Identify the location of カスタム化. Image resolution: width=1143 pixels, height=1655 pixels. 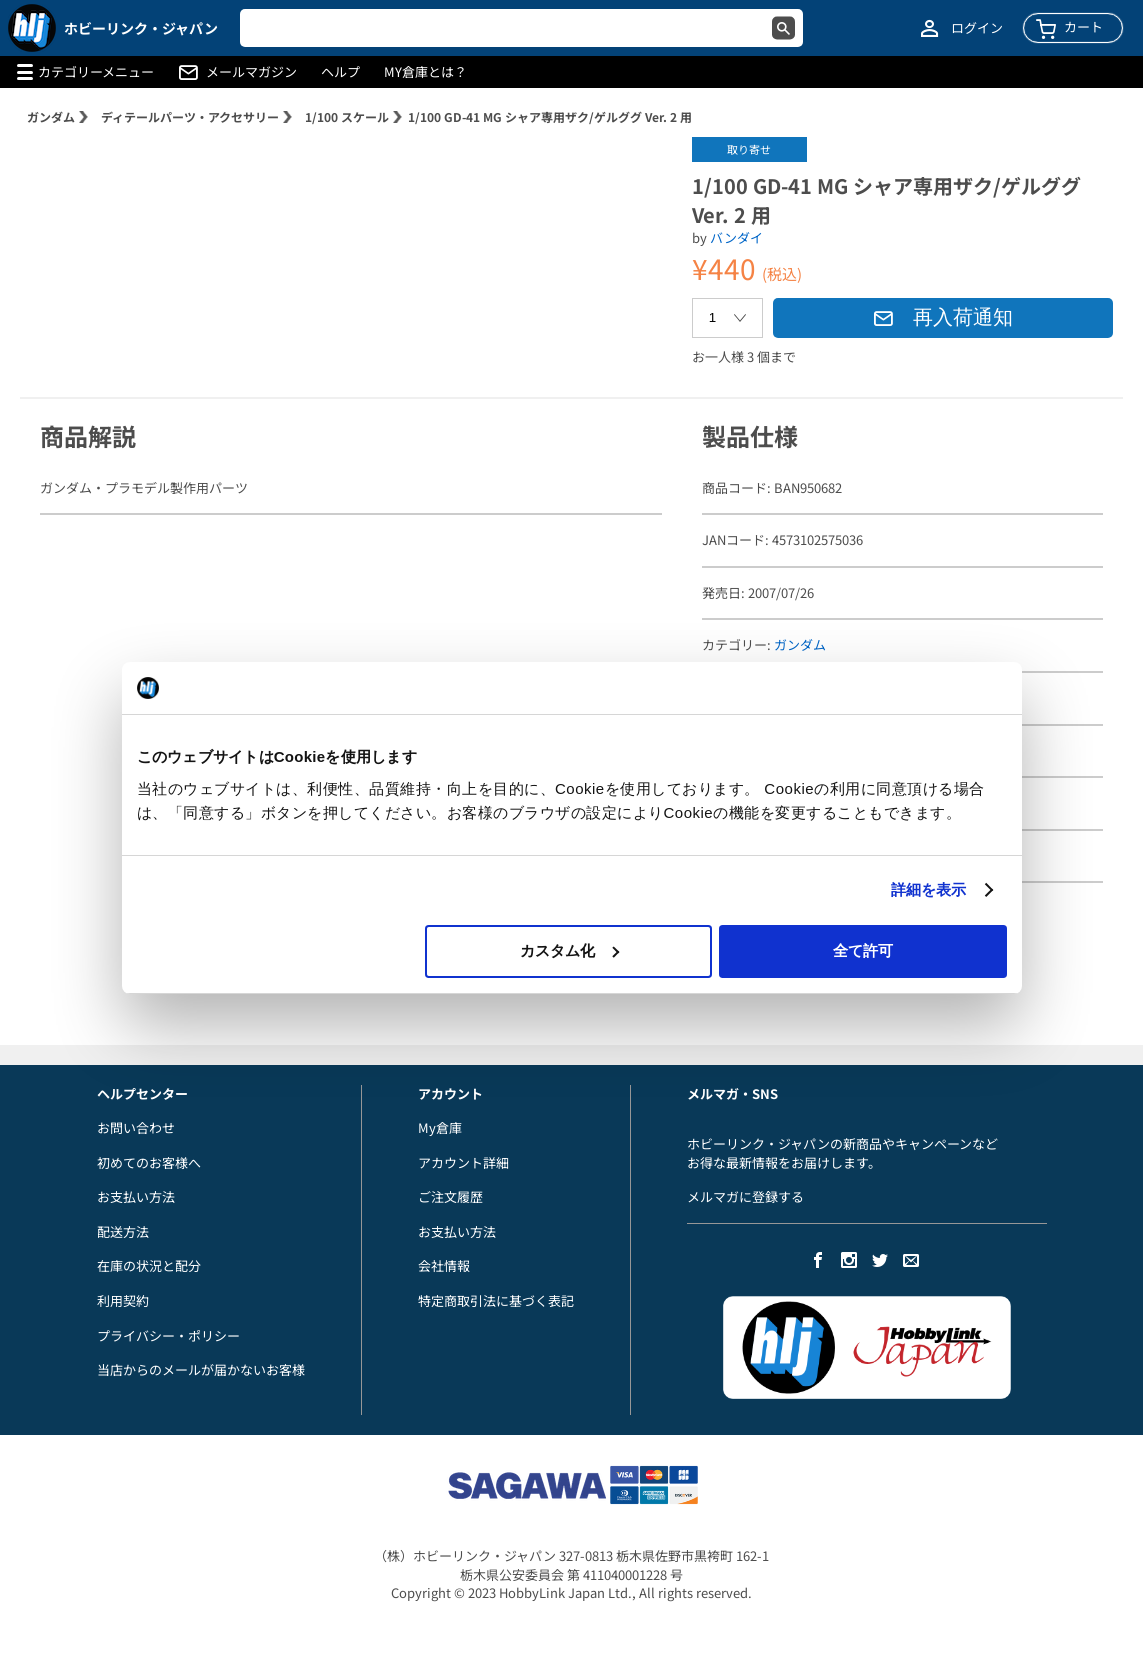
(569, 950).